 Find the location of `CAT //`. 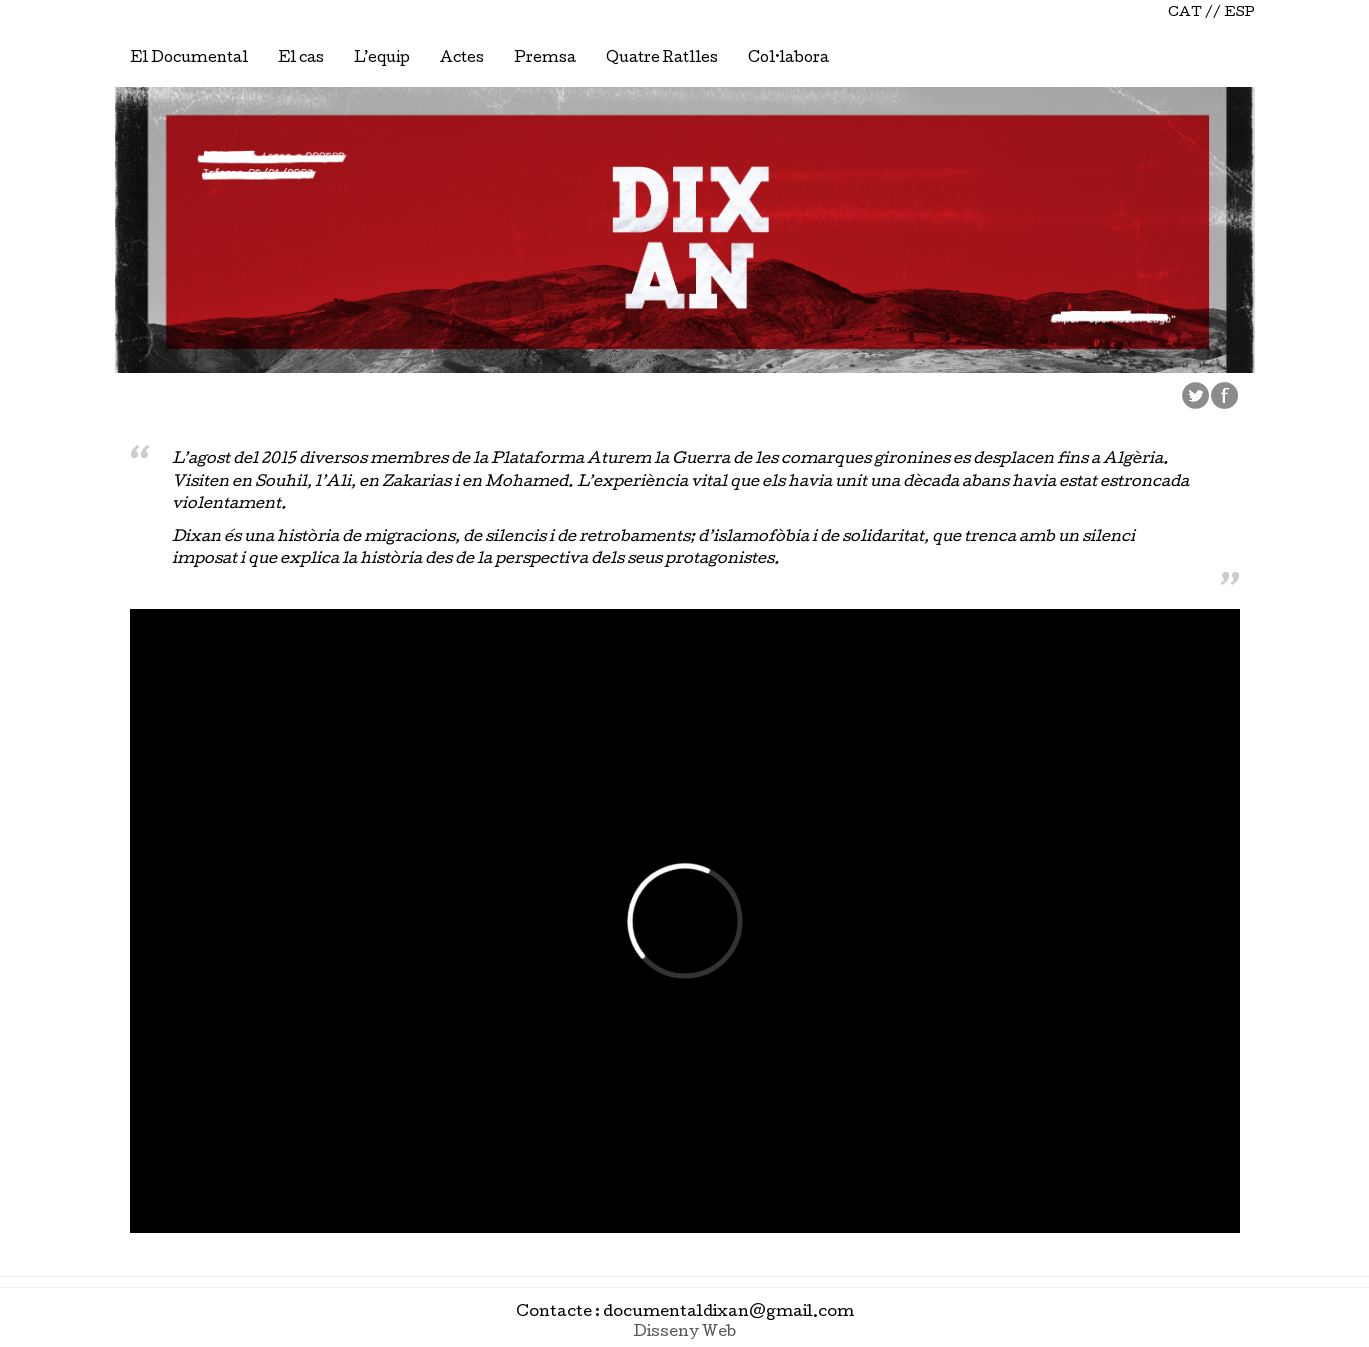

CAT // is located at coordinates (1194, 13).